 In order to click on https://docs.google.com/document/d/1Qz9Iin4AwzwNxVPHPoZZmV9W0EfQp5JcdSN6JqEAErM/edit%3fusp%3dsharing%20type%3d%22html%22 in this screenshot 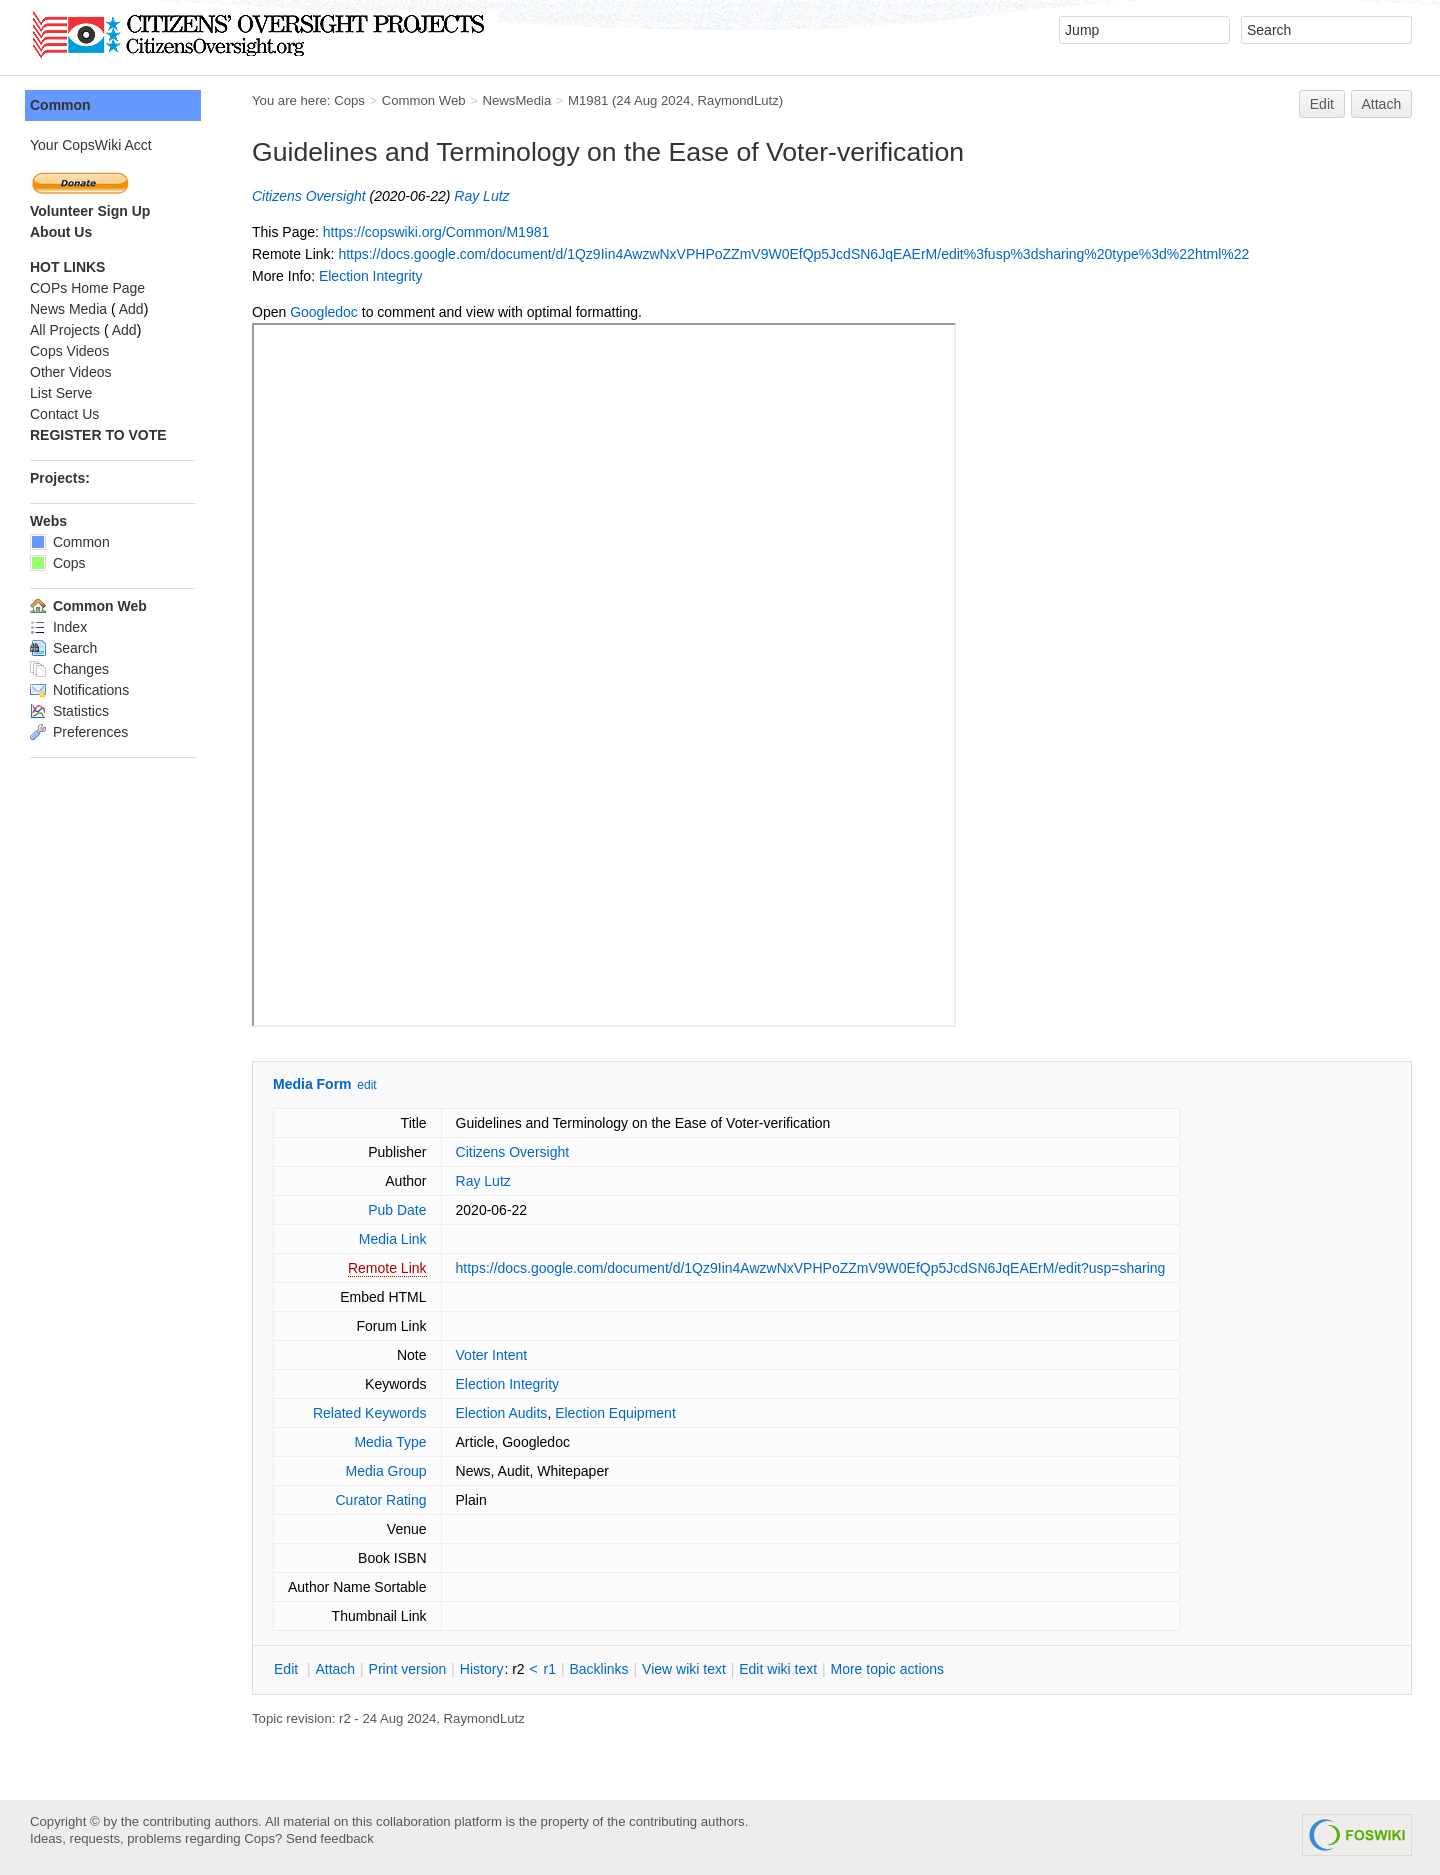, I will do `click(793, 254)`.